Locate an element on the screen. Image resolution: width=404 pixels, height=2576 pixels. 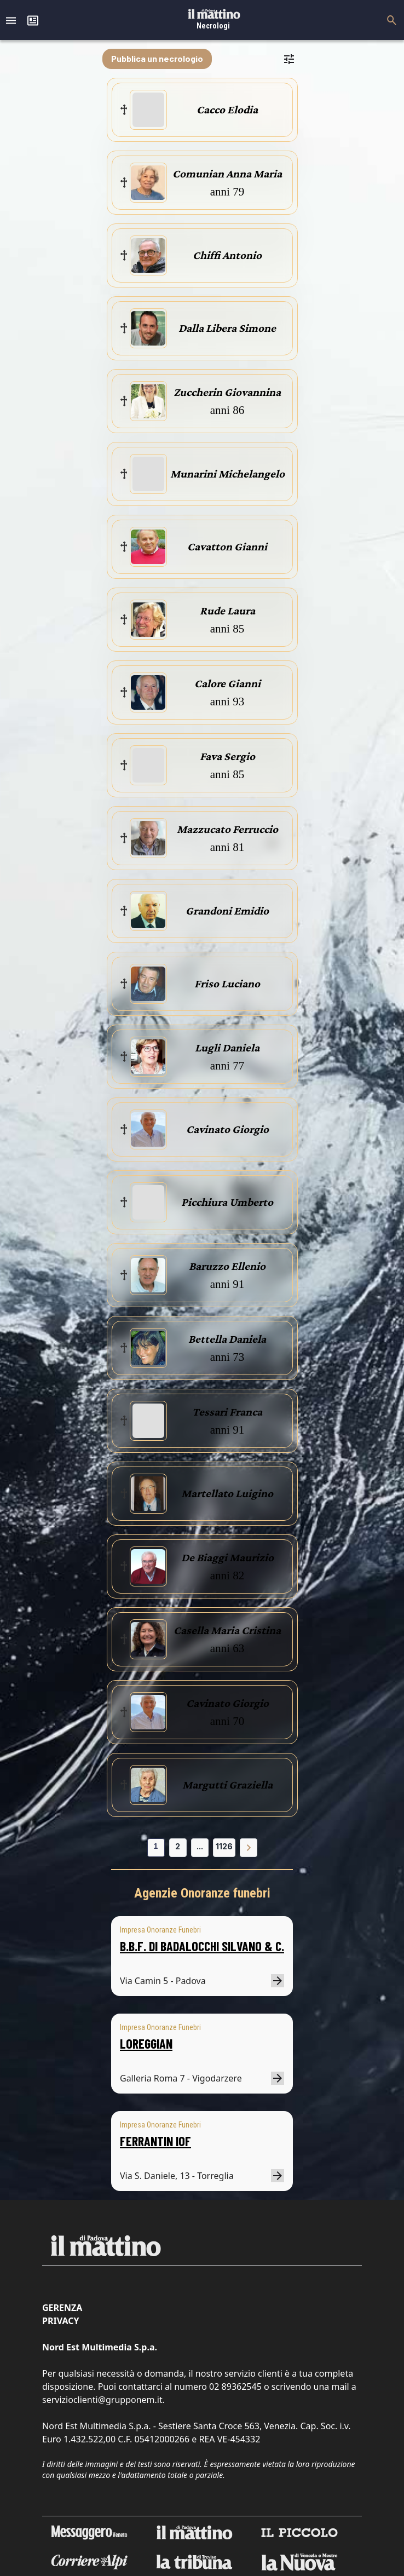
De Biaggi Maurizio is located at coordinates (227, 1557).